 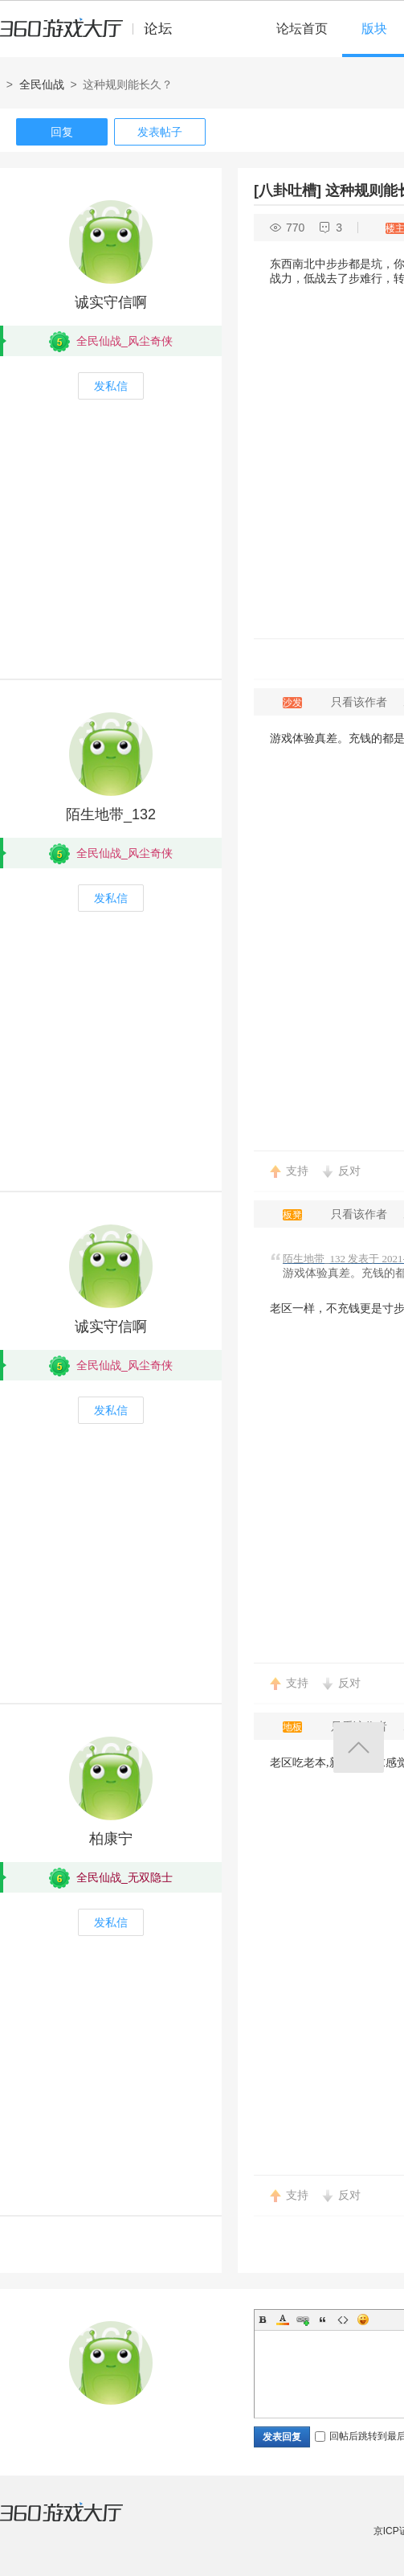 What do you see at coordinates (111, 385) in the screenshot?
I see `发私信` at bounding box center [111, 385].